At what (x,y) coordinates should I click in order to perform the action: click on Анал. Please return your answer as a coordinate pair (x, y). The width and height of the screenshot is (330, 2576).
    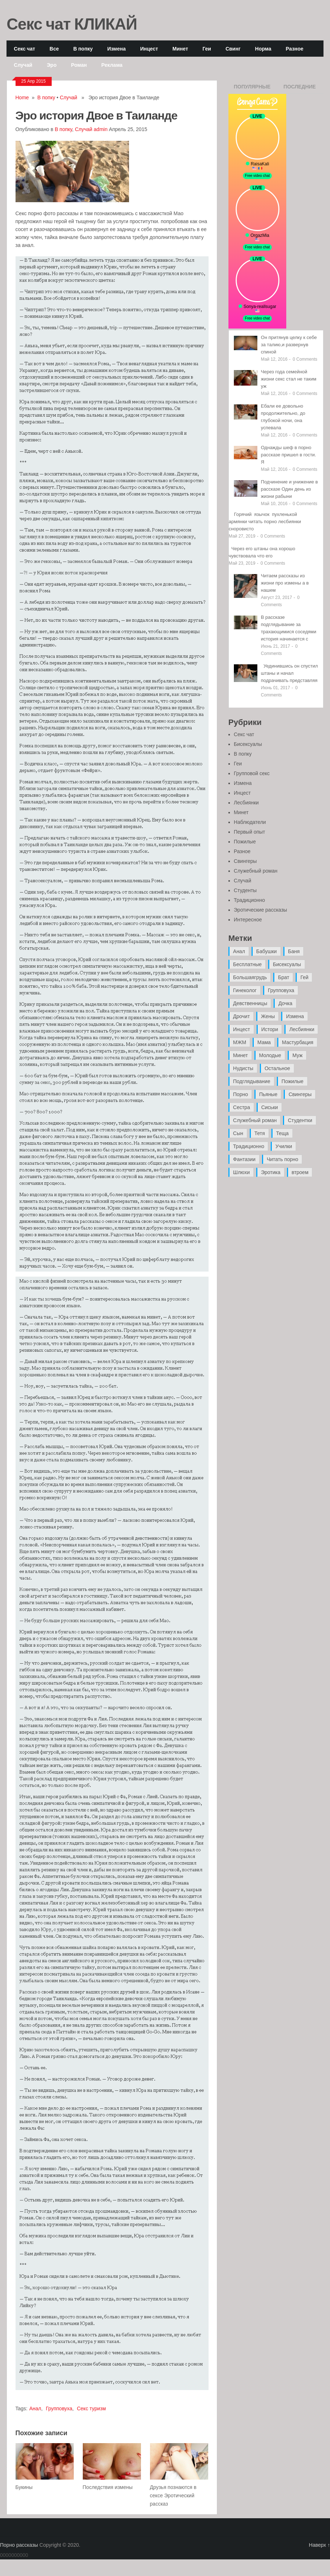
    Looking at the image, I should click on (35, 2408).